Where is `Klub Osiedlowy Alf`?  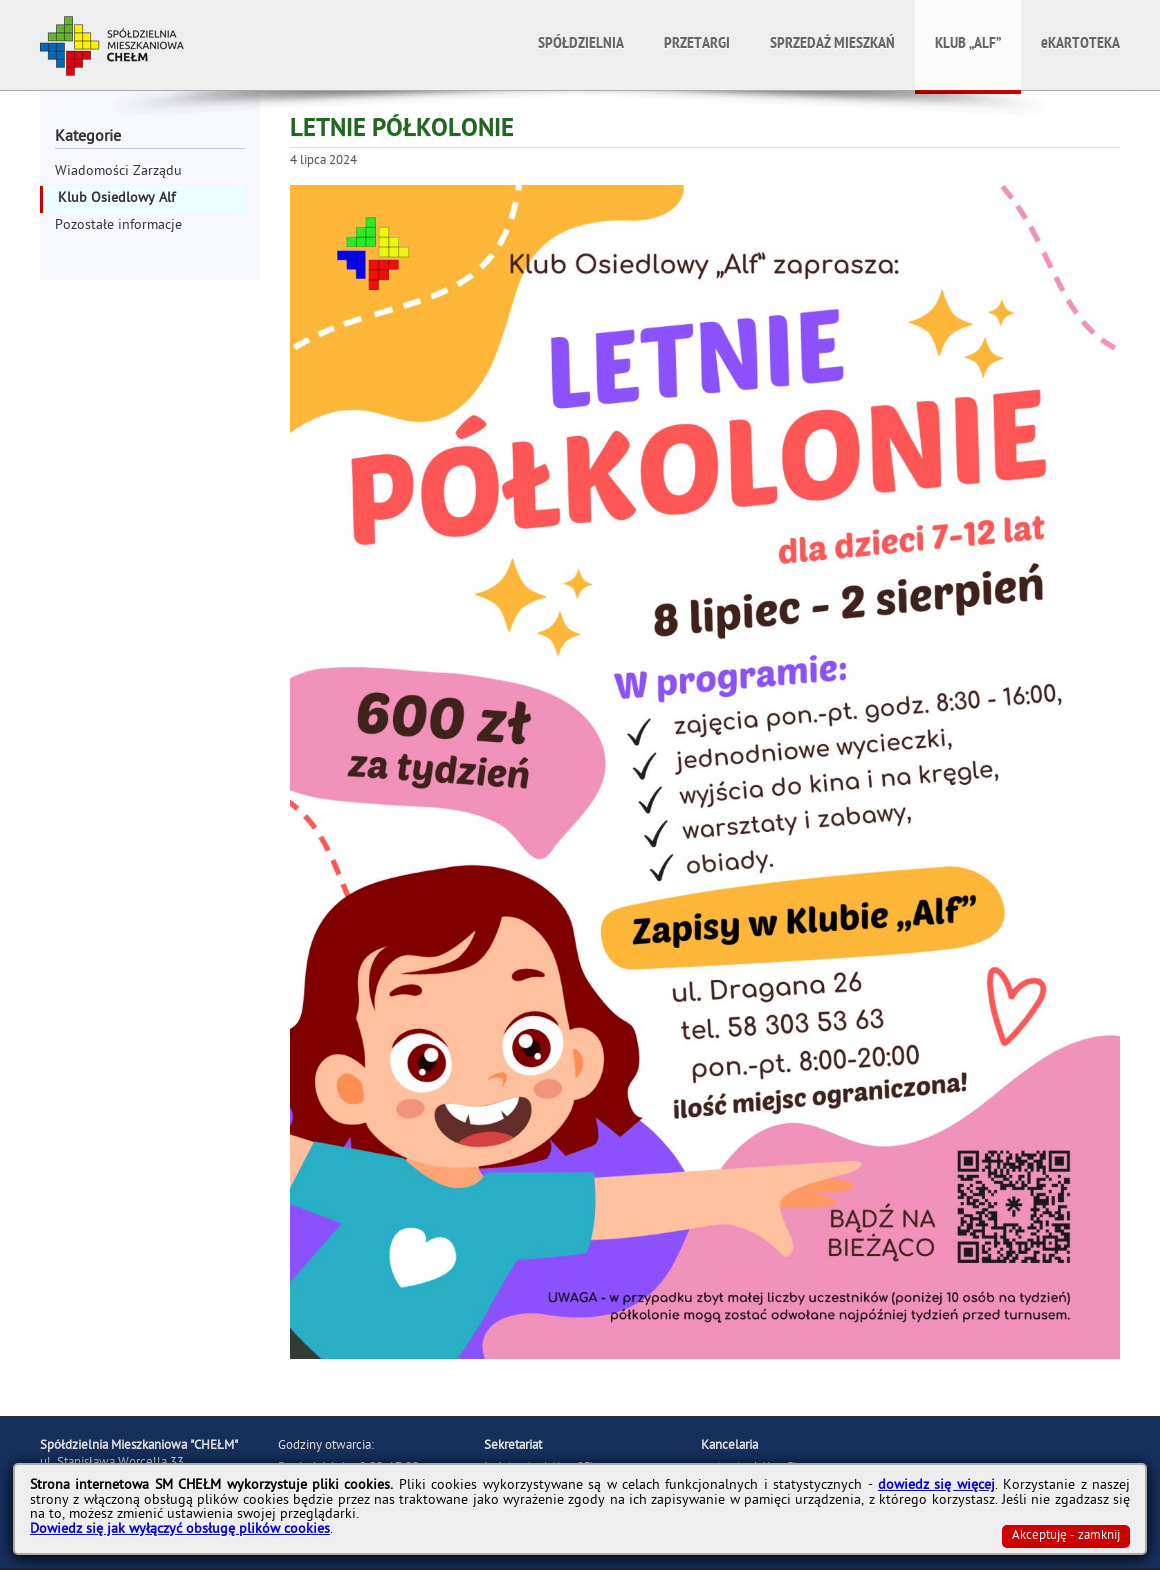
Klub Osiedlowy Alf is located at coordinates (116, 199).